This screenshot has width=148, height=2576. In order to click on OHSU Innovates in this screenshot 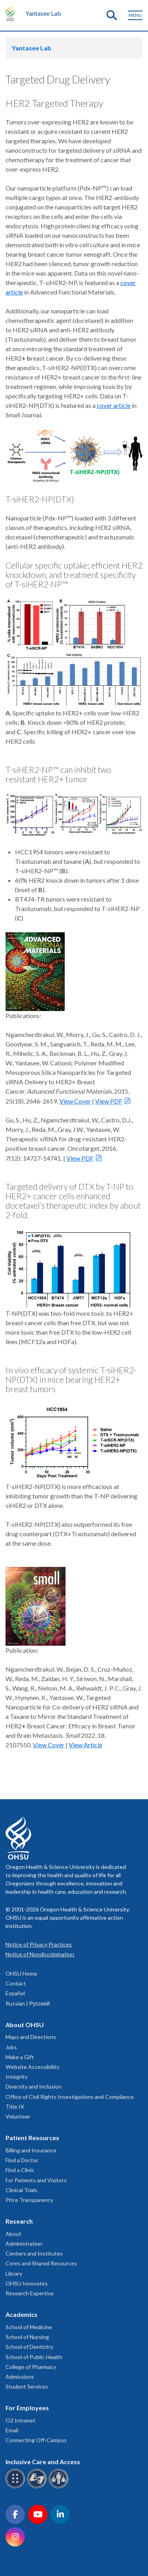, I will do `click(27, 2283)`.